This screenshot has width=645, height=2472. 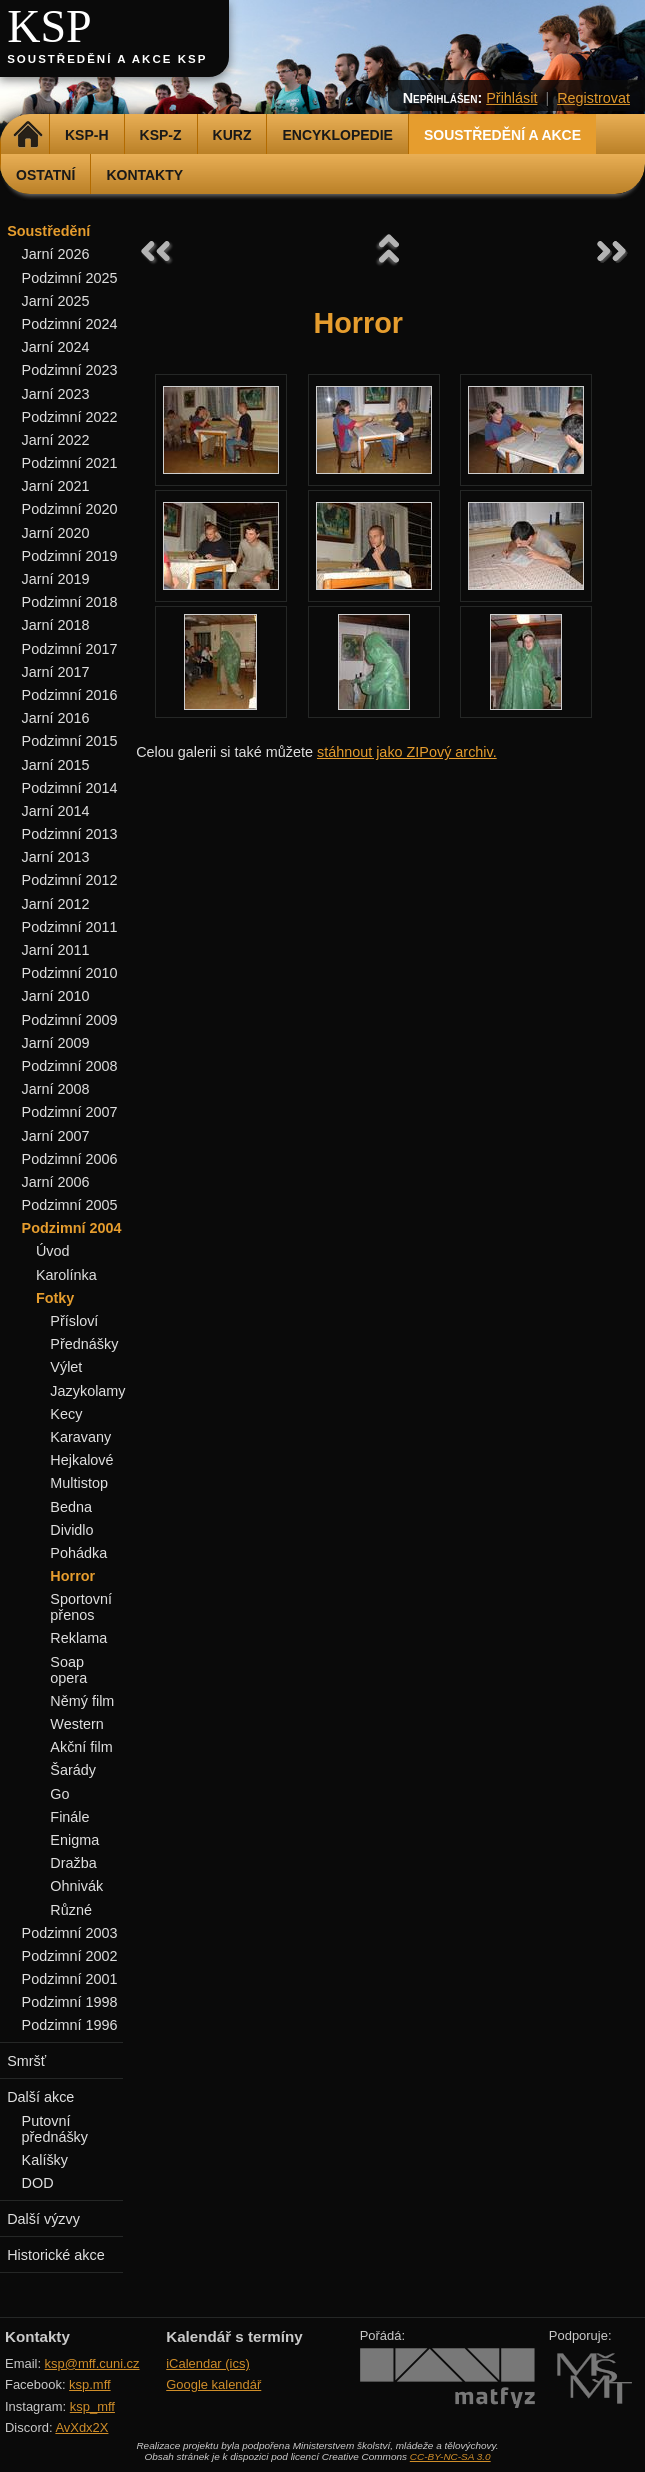 What do you see at coordinates (337, 135) in the screenshot?
I see `Encyklopedie` at bounding box center [337, 135].